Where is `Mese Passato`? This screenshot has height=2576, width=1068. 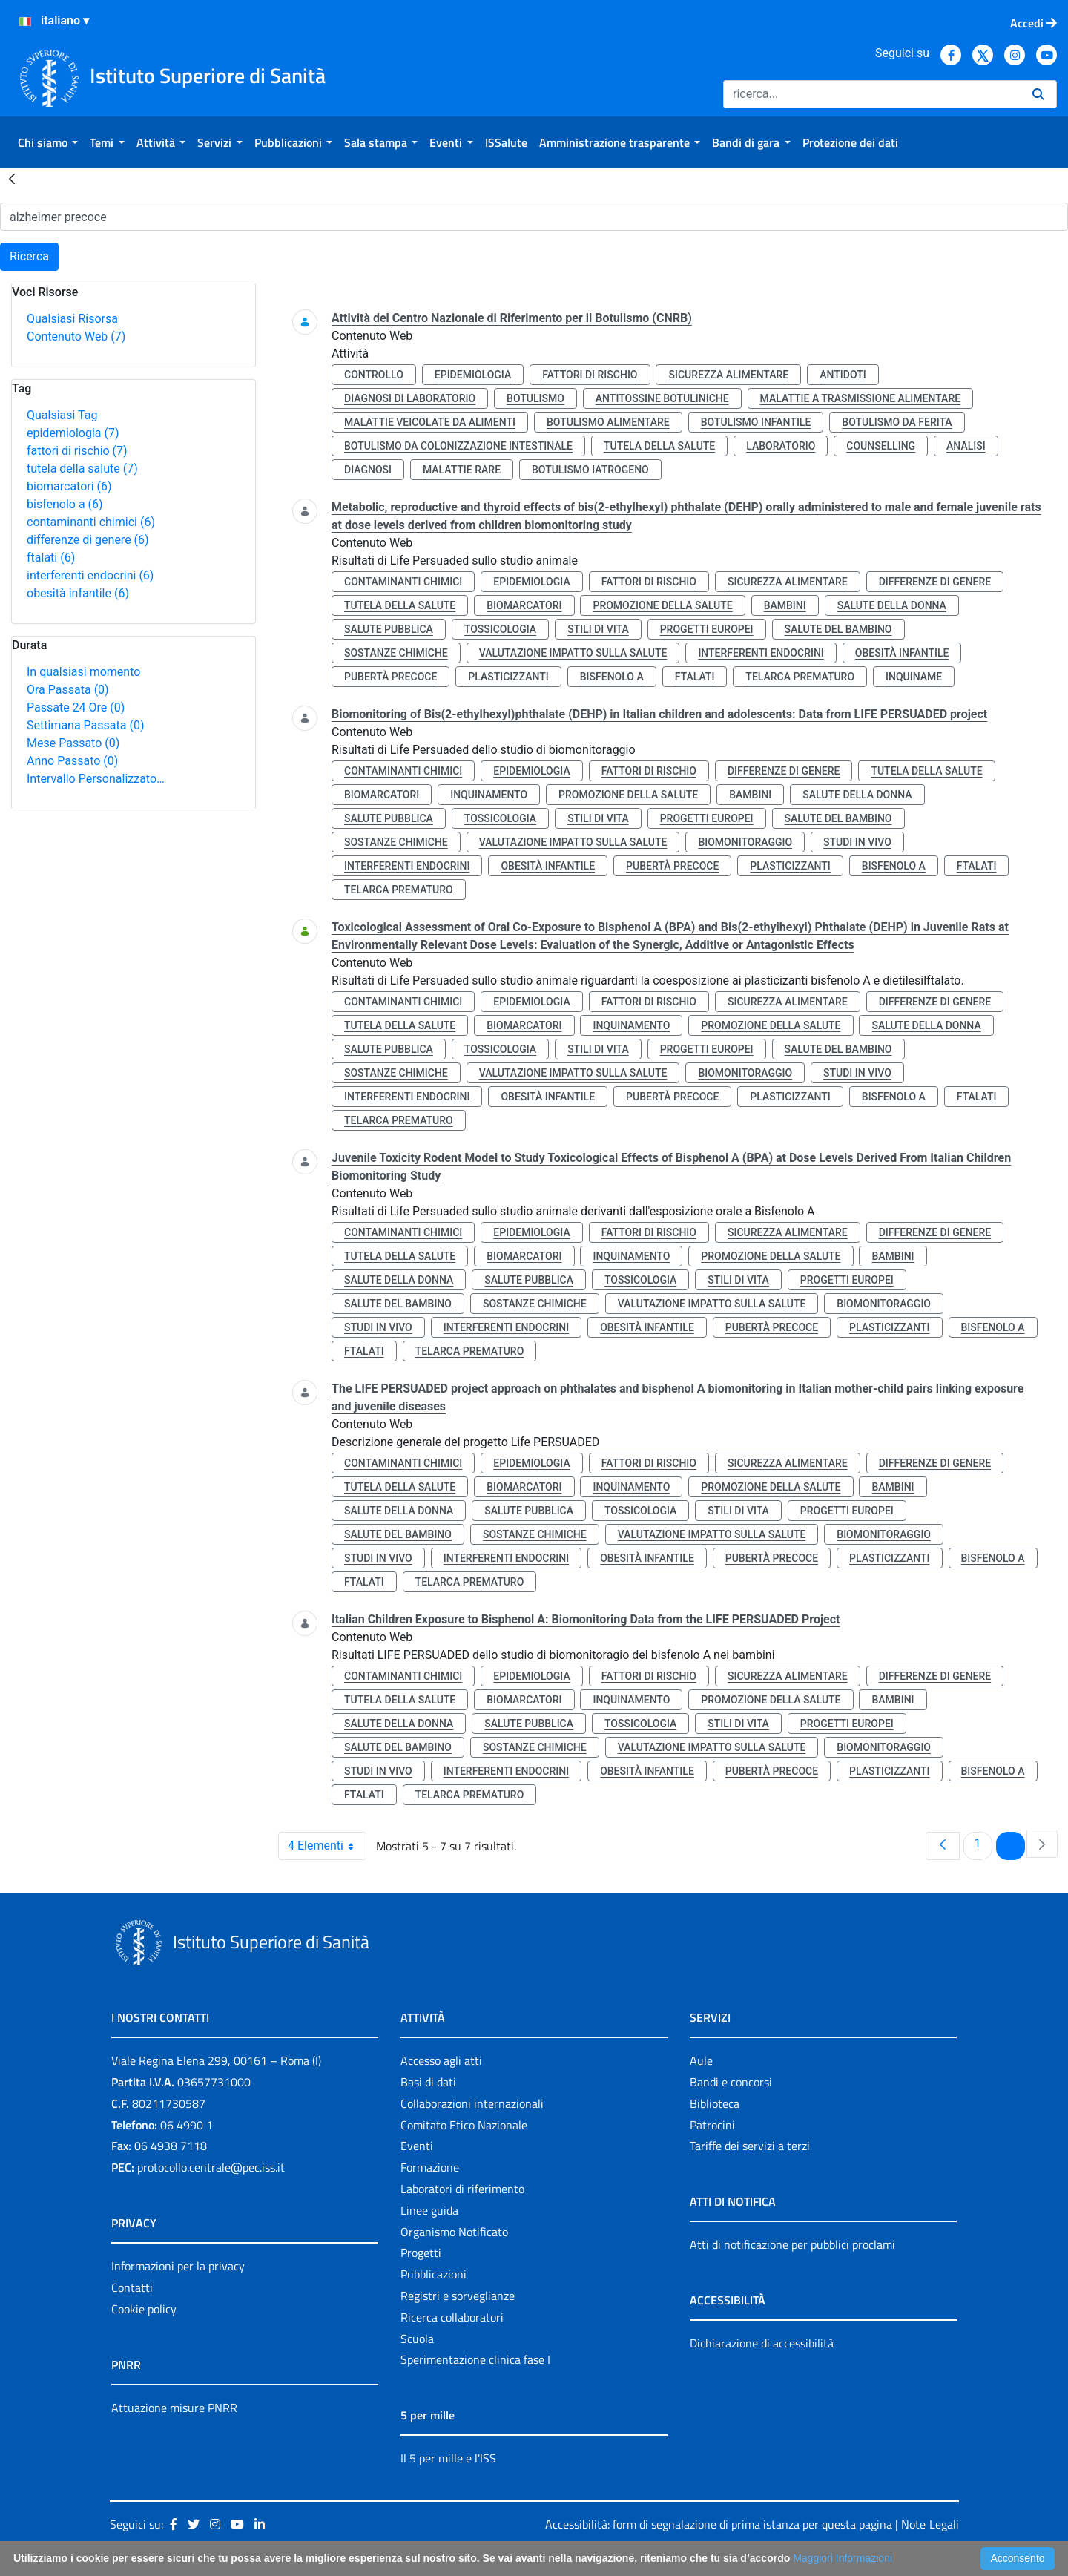
Mese Passato is located at coordinates (73, 743).